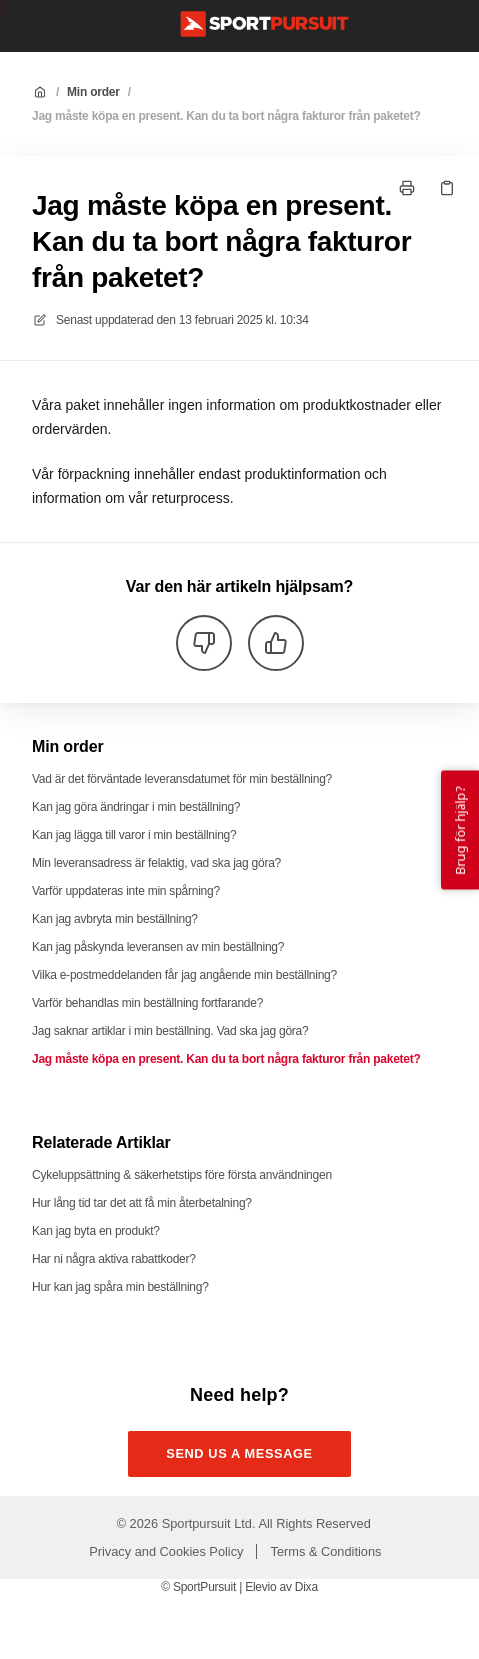  I want to click on Jag saknar artiklar i min beställning. Vad ska jag göra?, so click(170, 1031).